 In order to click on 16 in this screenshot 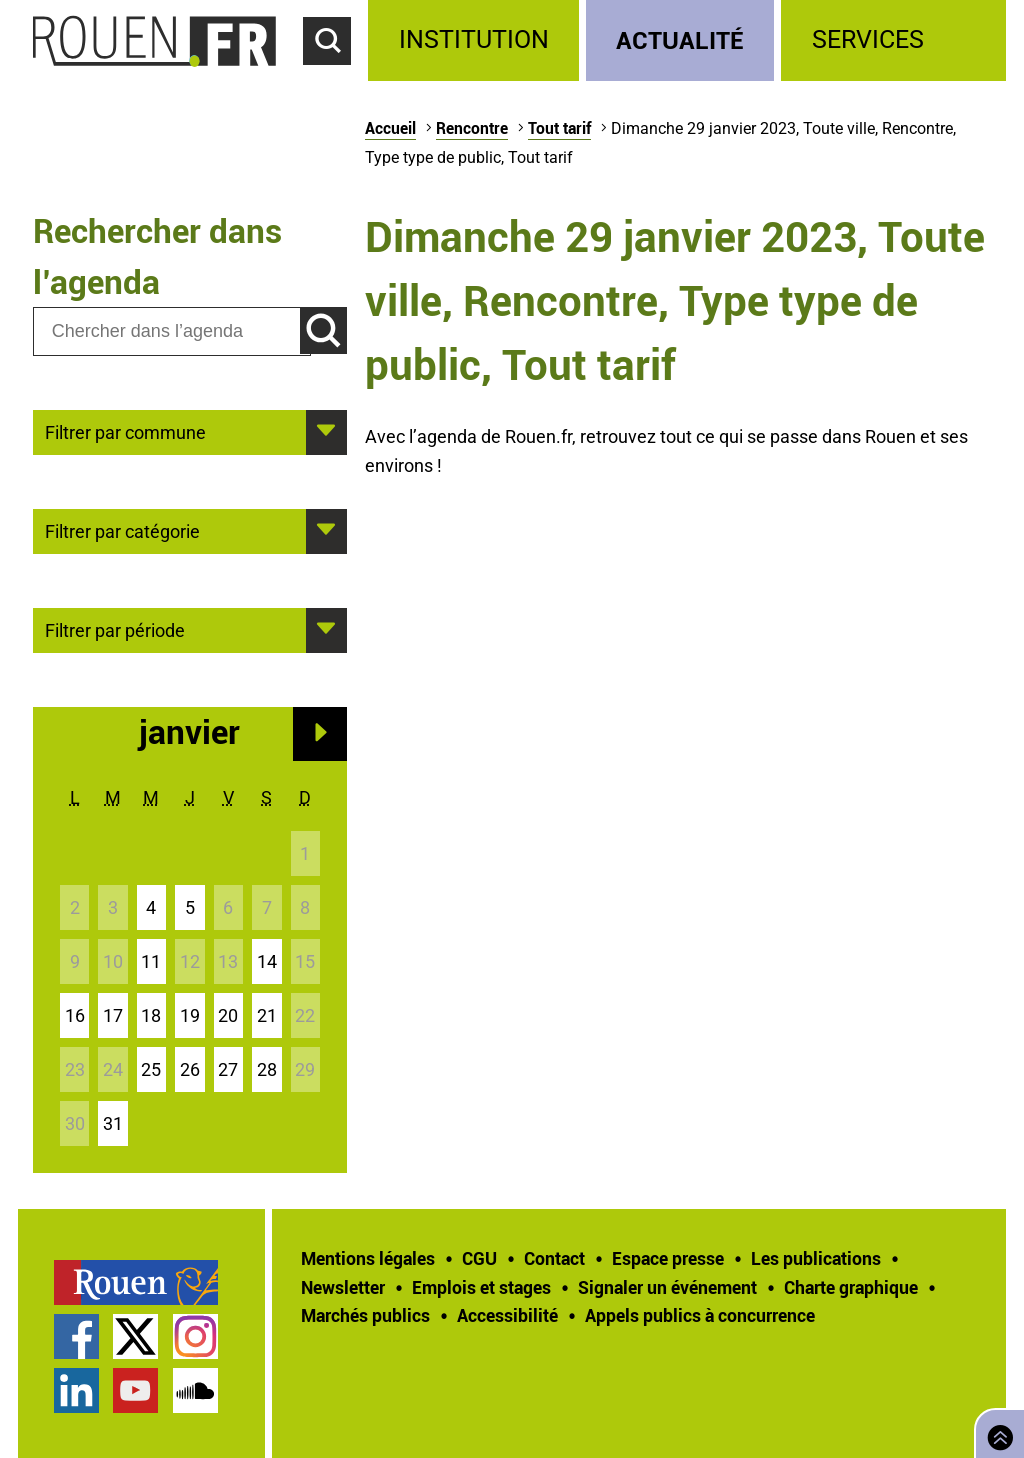, I will do `click(75, 1015)`.